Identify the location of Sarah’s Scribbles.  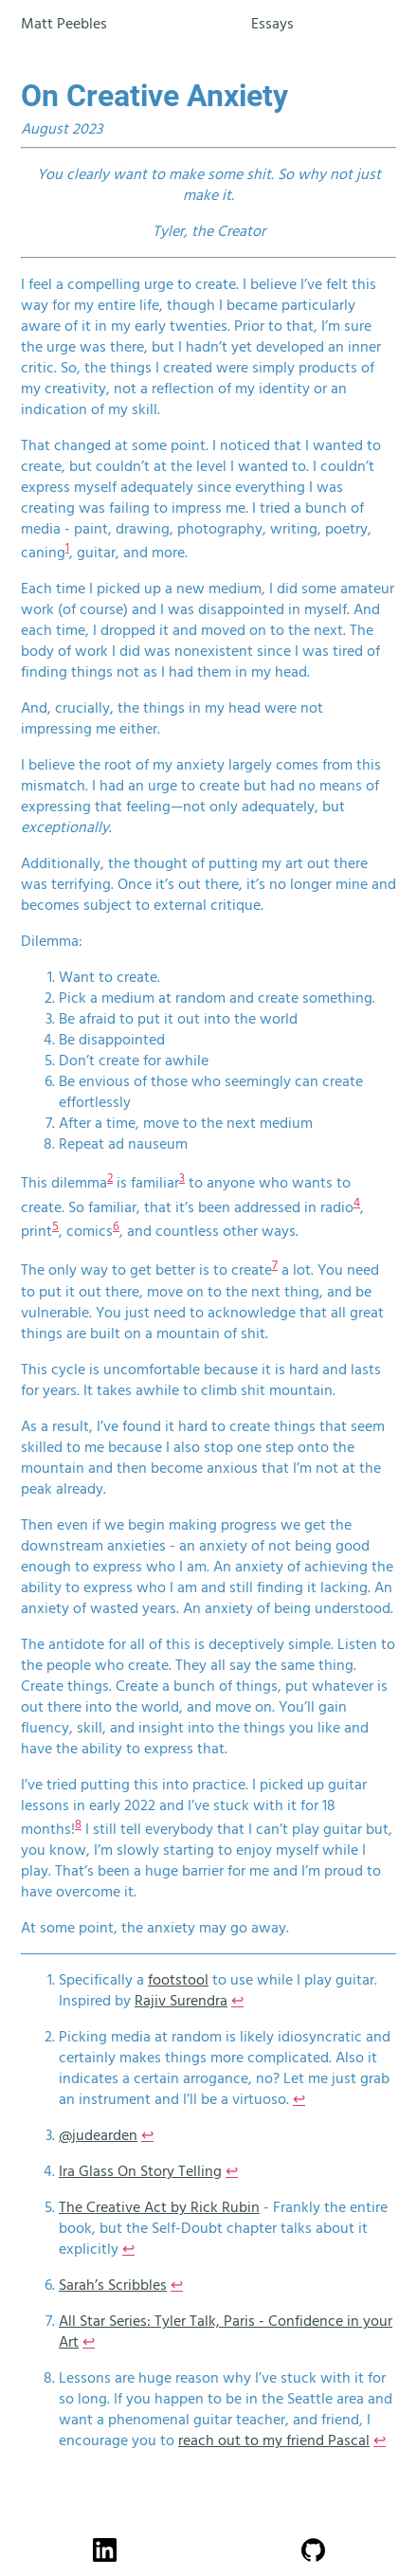
(113, 2285).